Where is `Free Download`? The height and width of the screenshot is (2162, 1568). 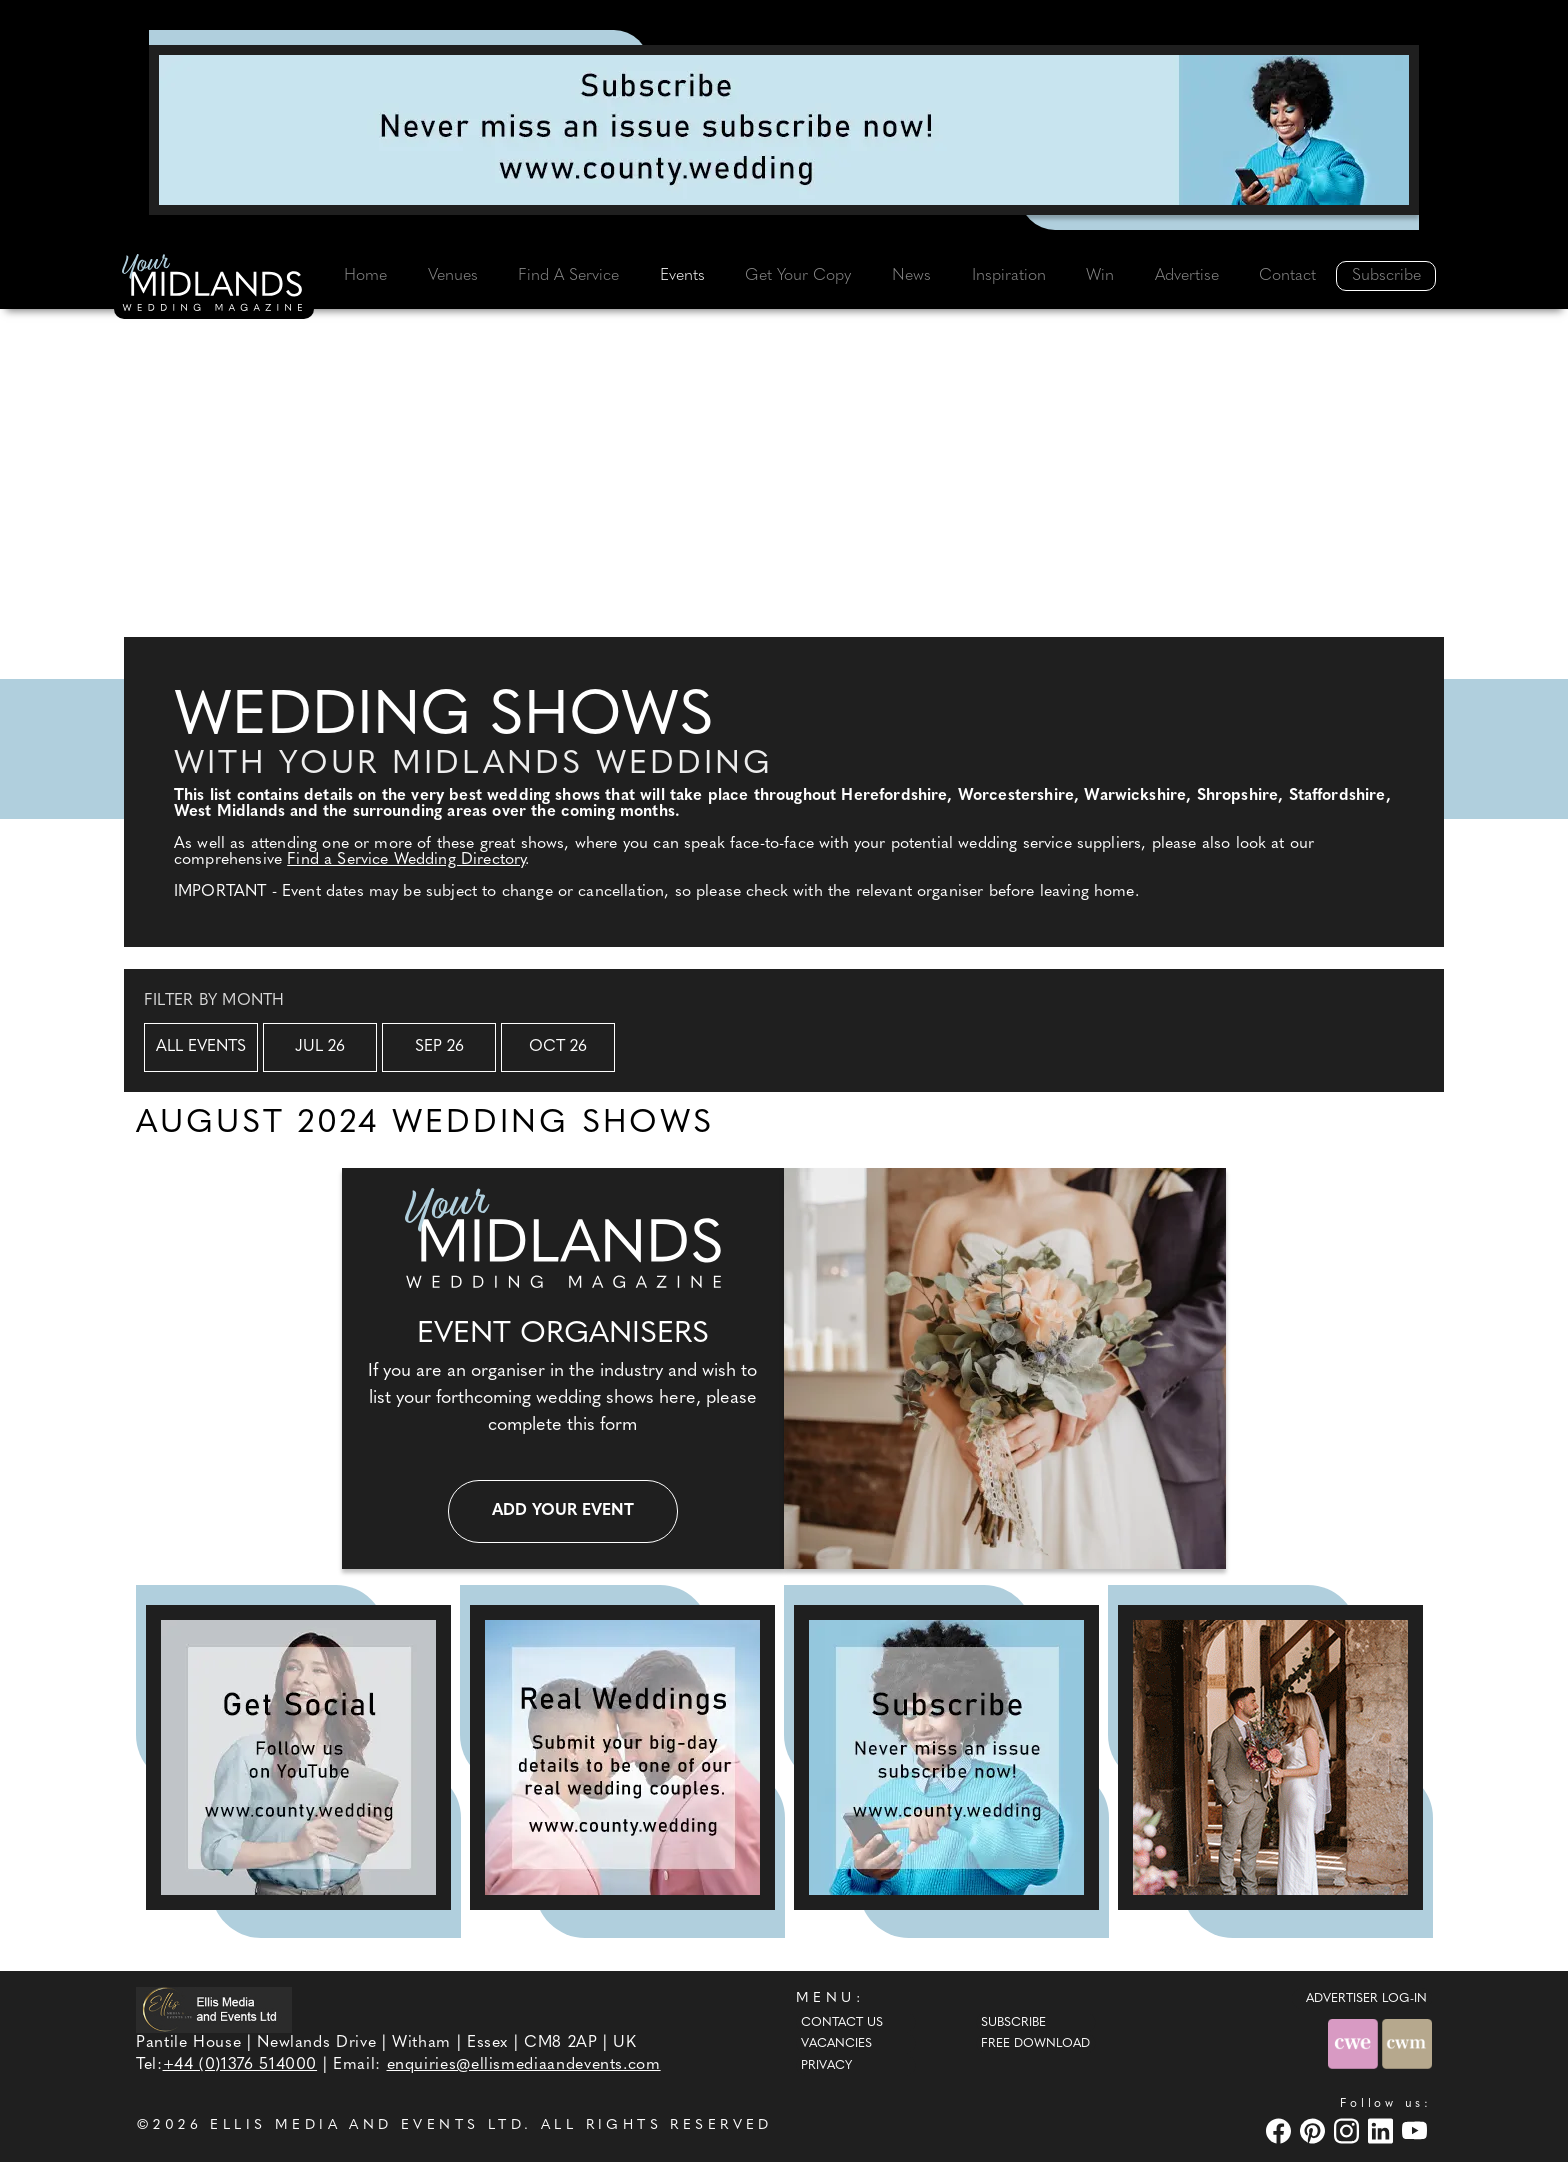
Free Download is located at coordinates (1035, 2044).